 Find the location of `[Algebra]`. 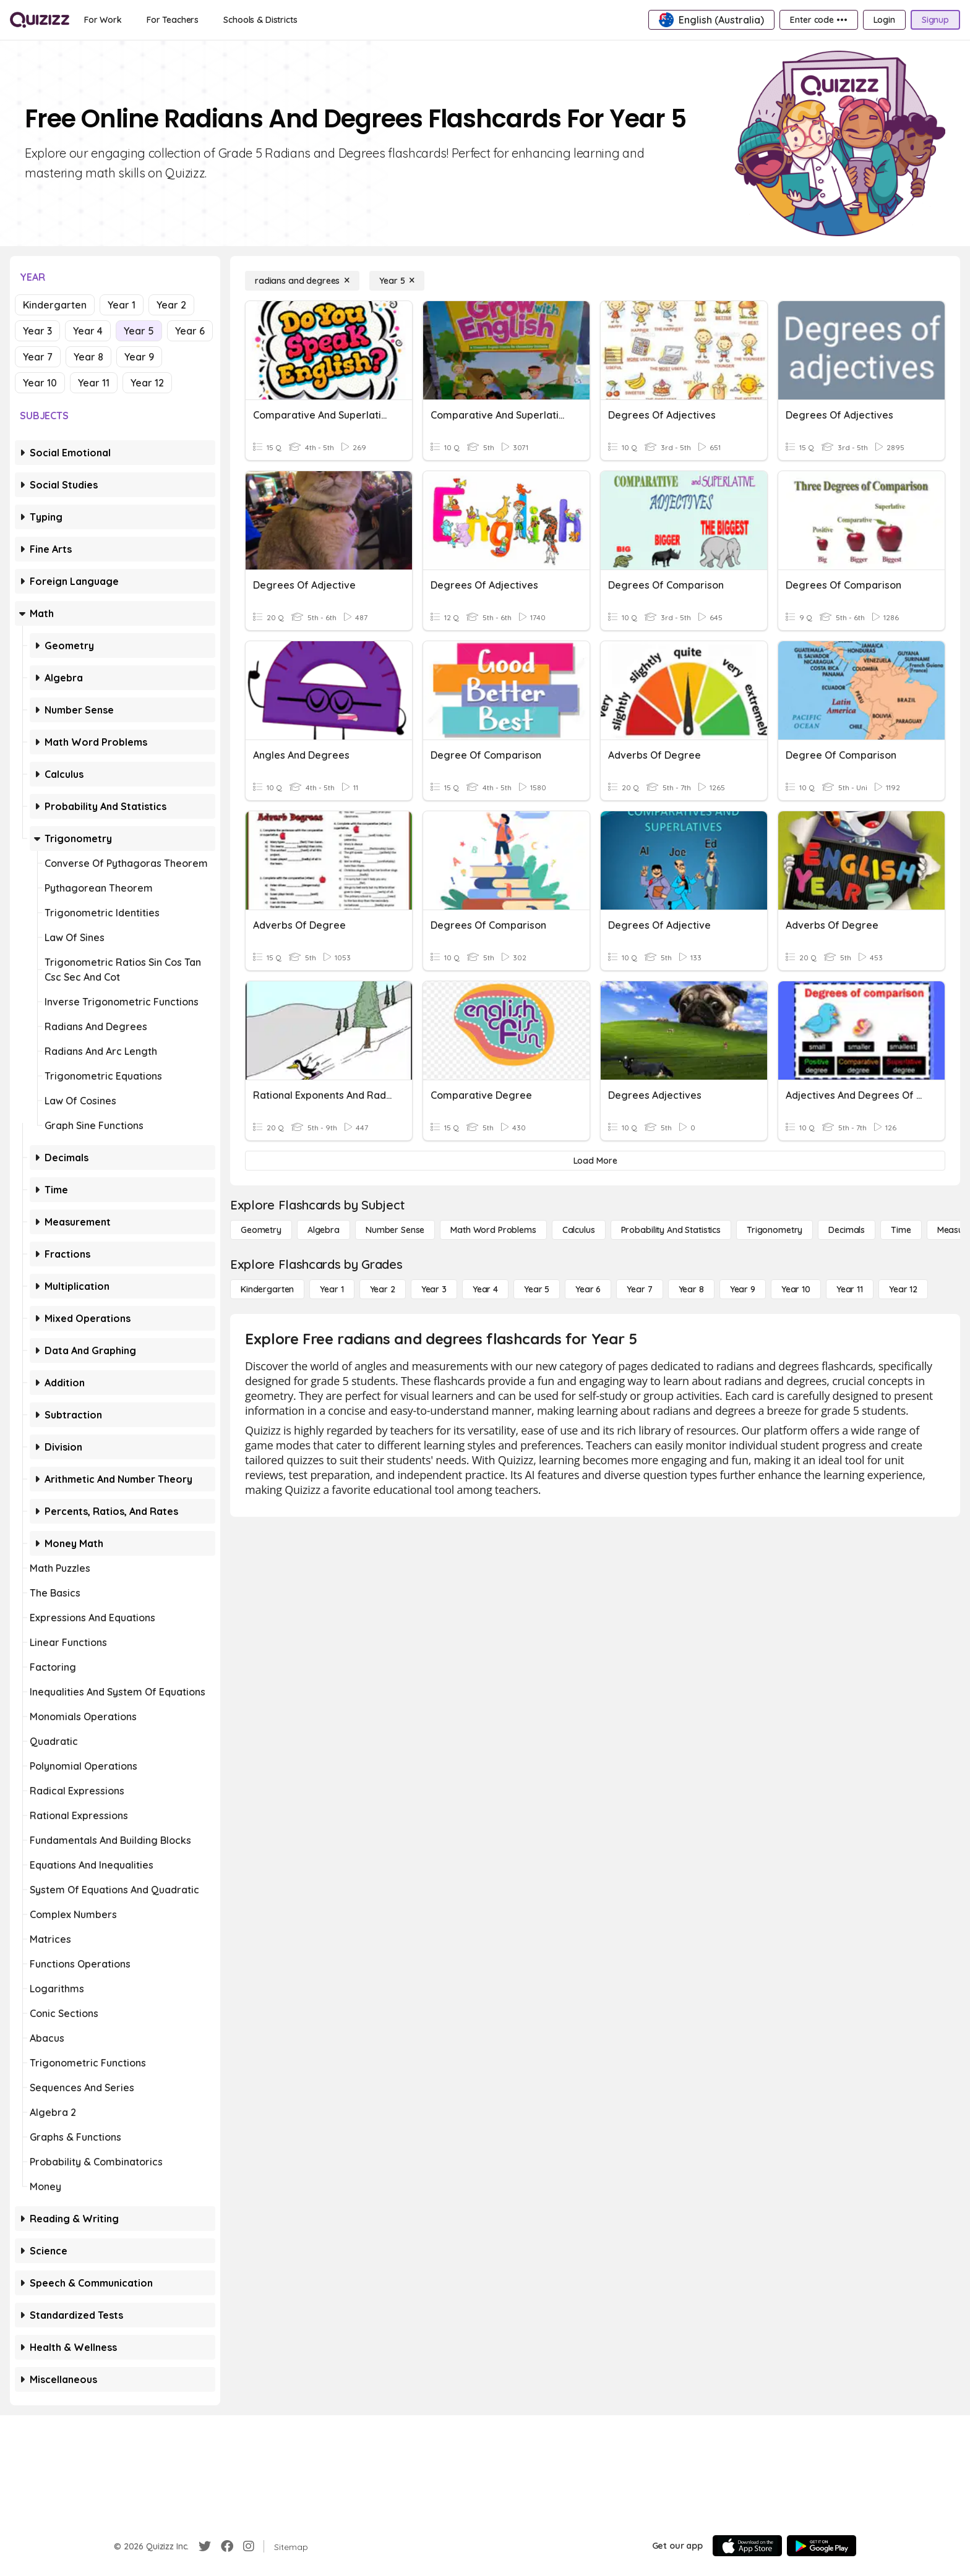

[Algebra] is located at coordinates (323, 1230).